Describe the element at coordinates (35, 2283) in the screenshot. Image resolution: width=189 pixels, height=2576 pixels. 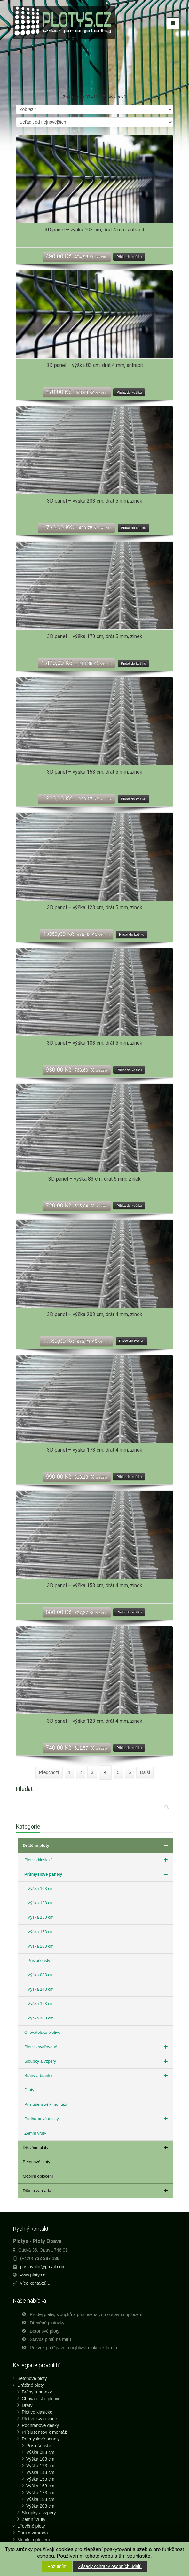
I see `více kontaktů ...` at that location.